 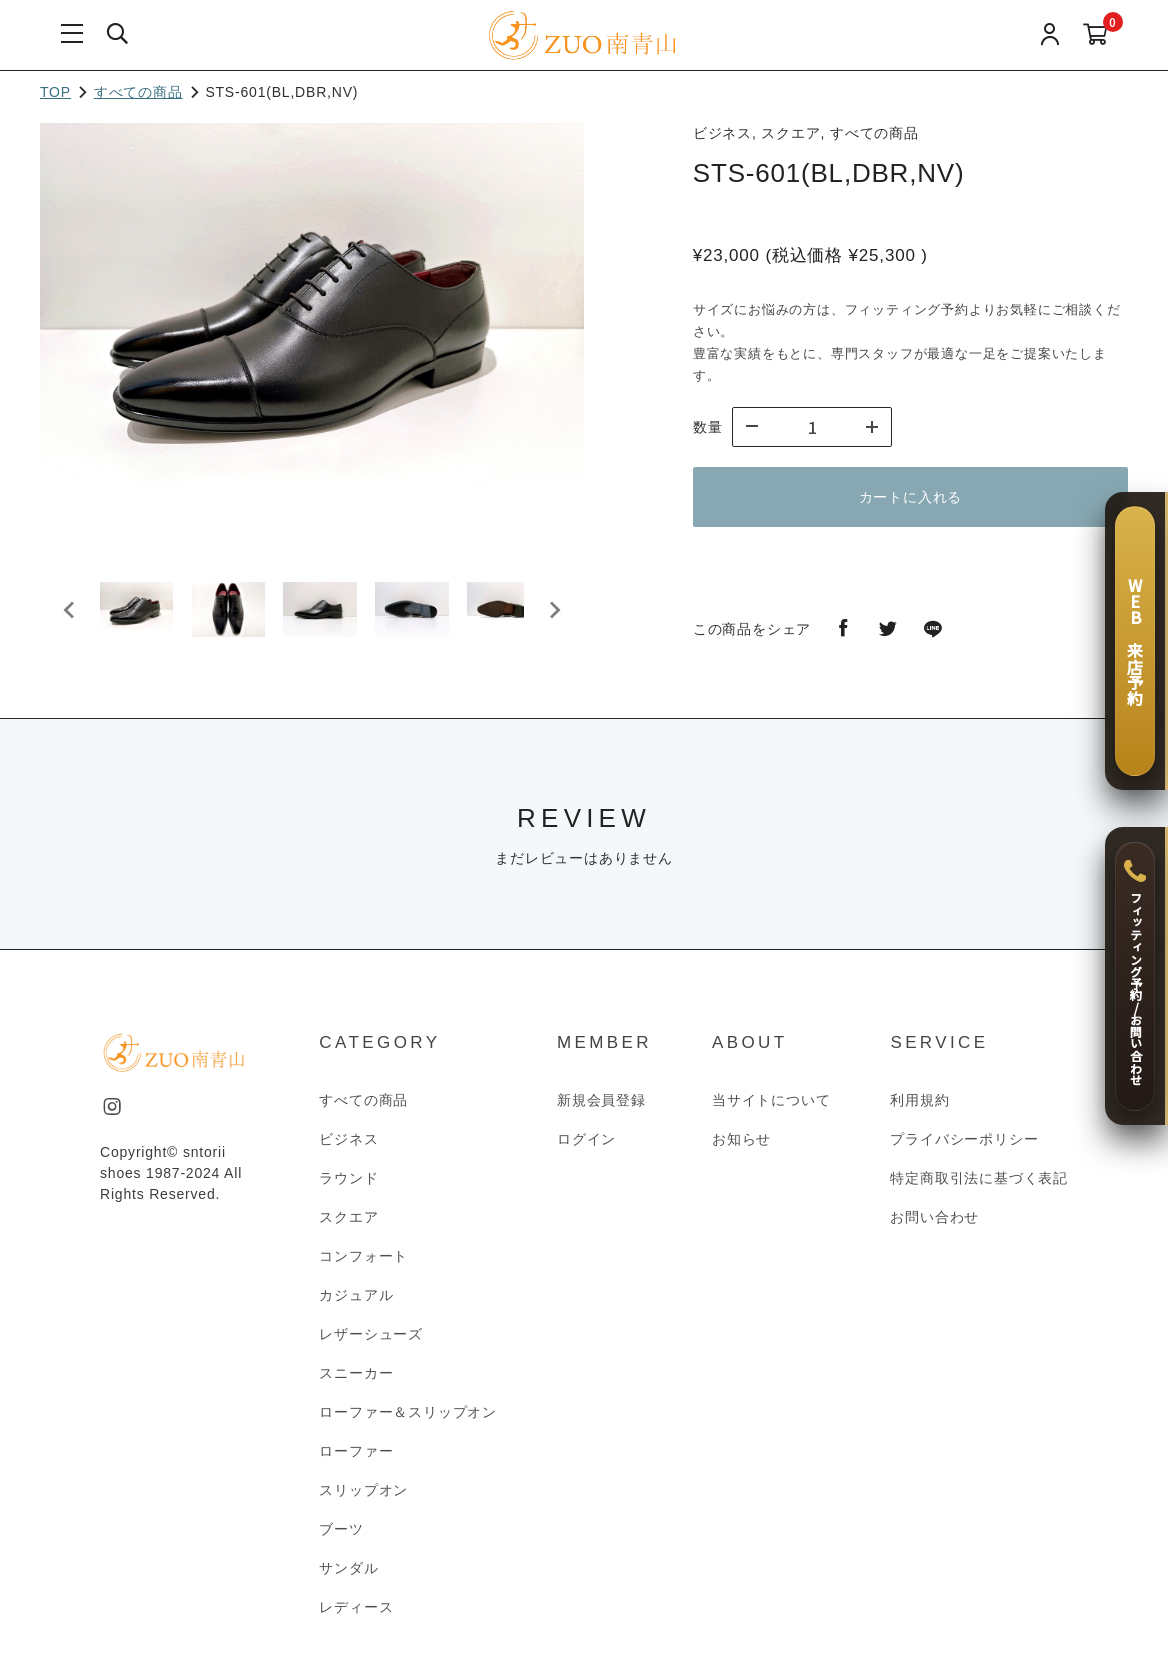 I want to click on ラウンド, so click(x=348, y=1187).